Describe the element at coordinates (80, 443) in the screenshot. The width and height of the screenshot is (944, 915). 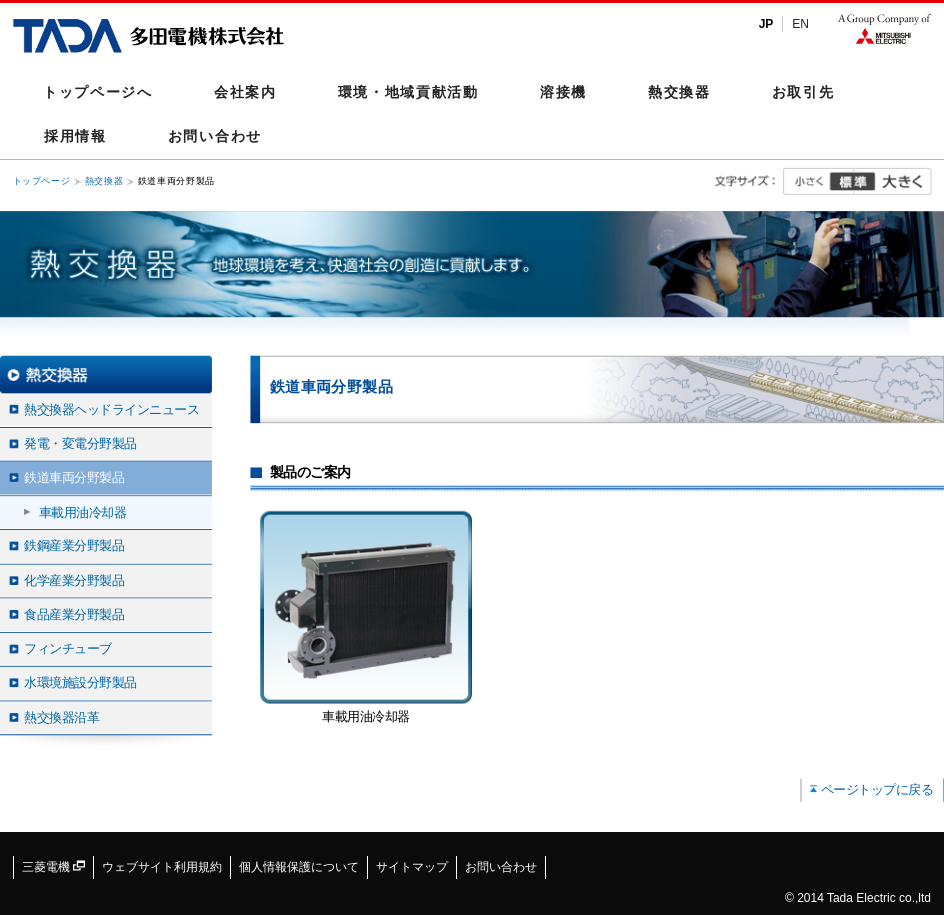
I see `発電・変電分野製品` at that location.